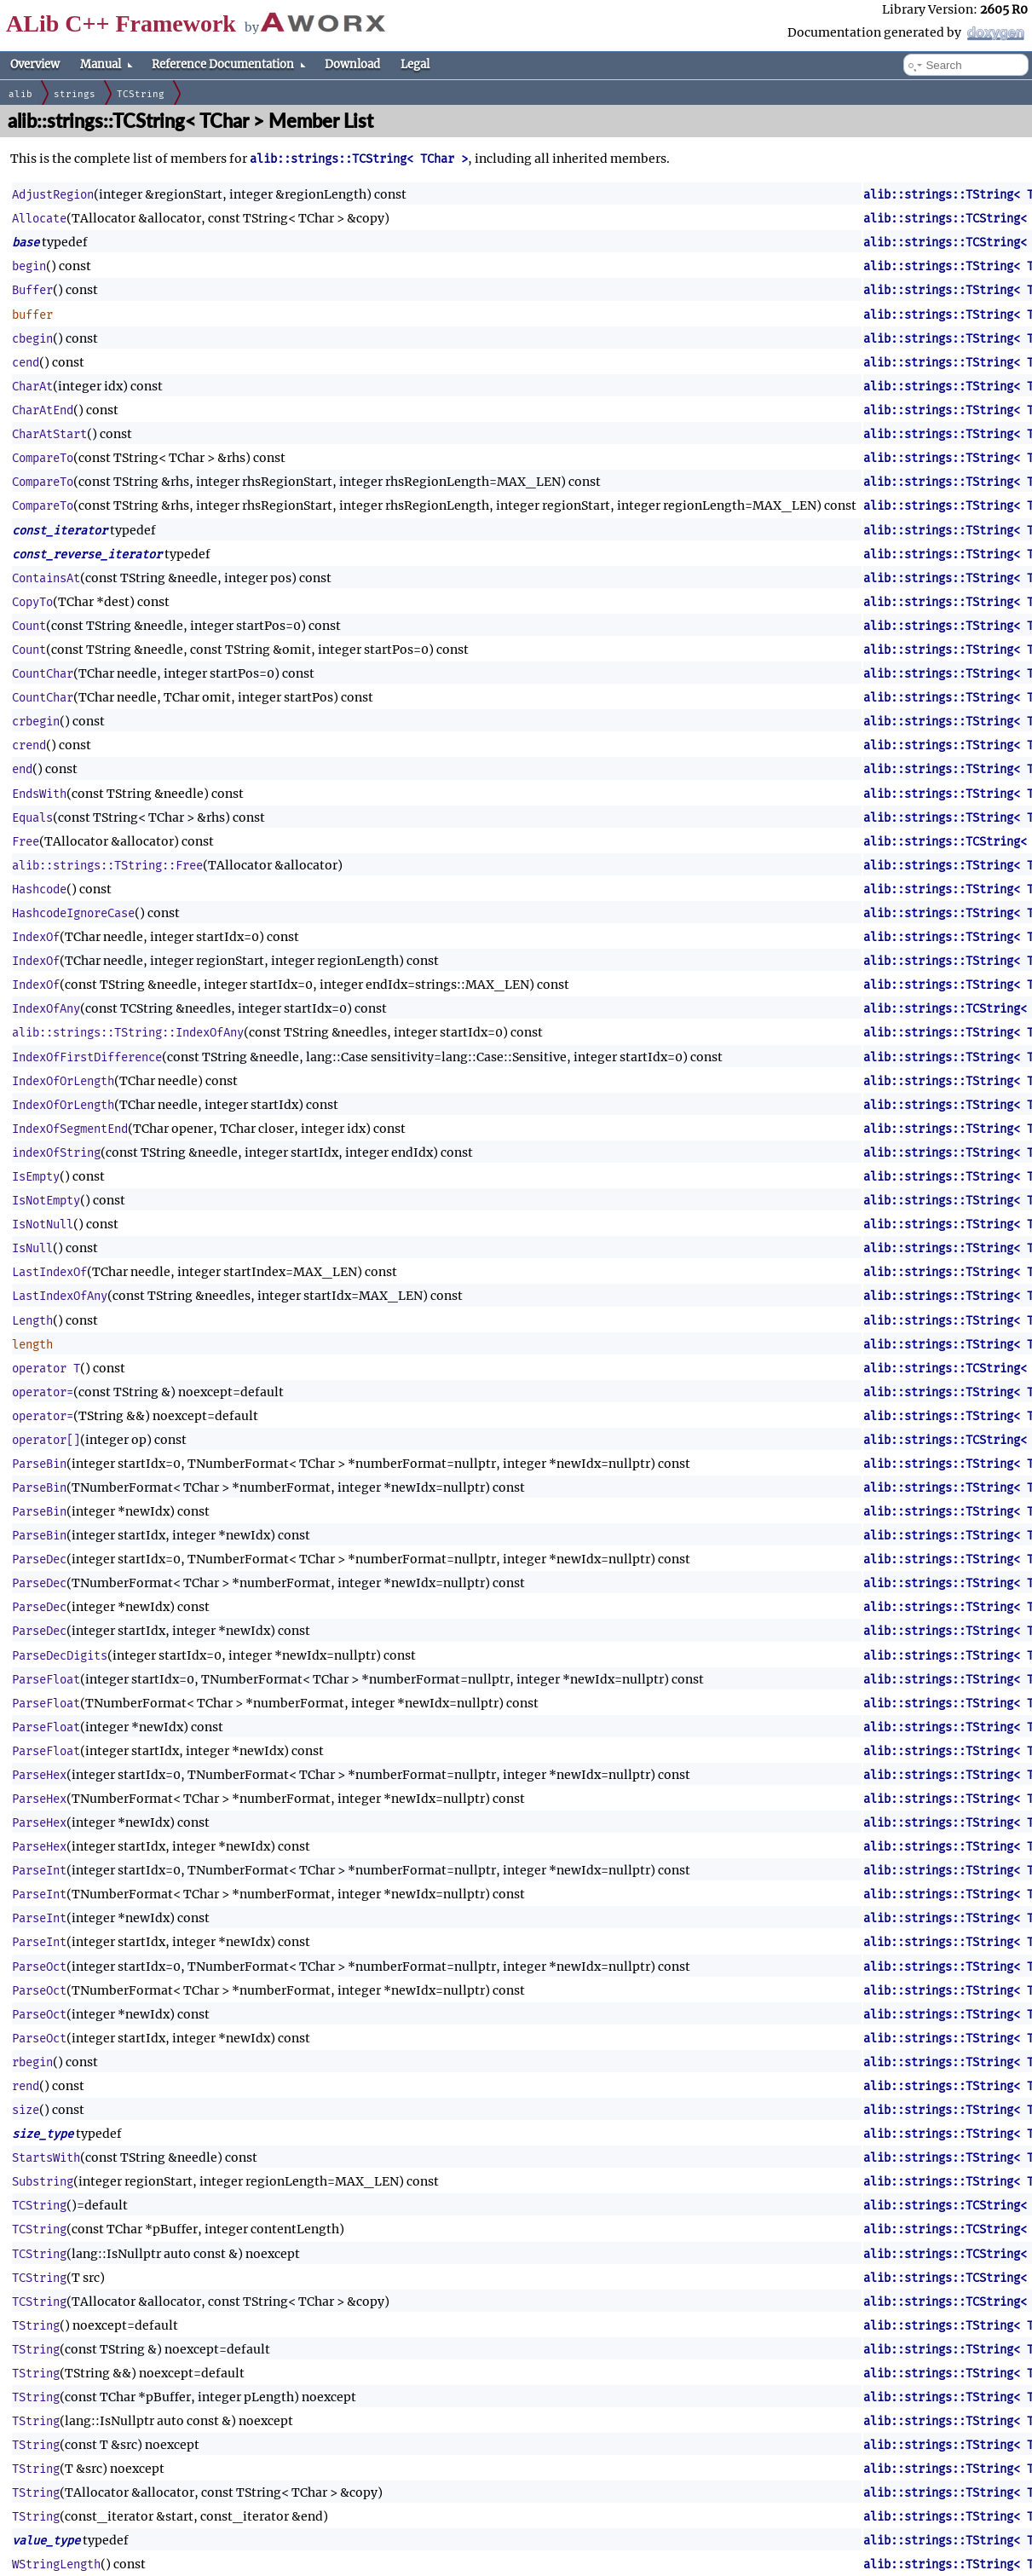 The image size is (1032, 2576). I want to click on const_reverse_iterator, so click(87, 554).